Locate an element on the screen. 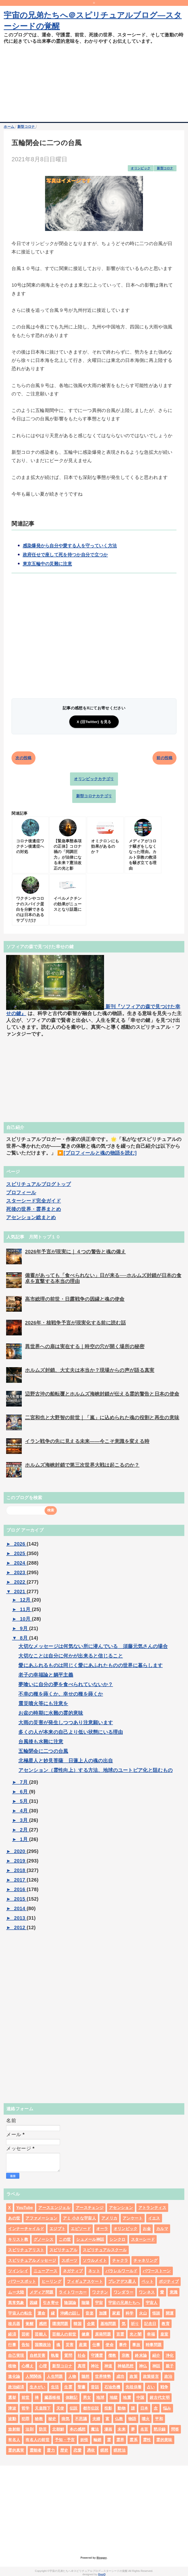 Image resolution: width=188 pixels, height=2576 pixels. 3月 is located at coordinates (24, 1820).